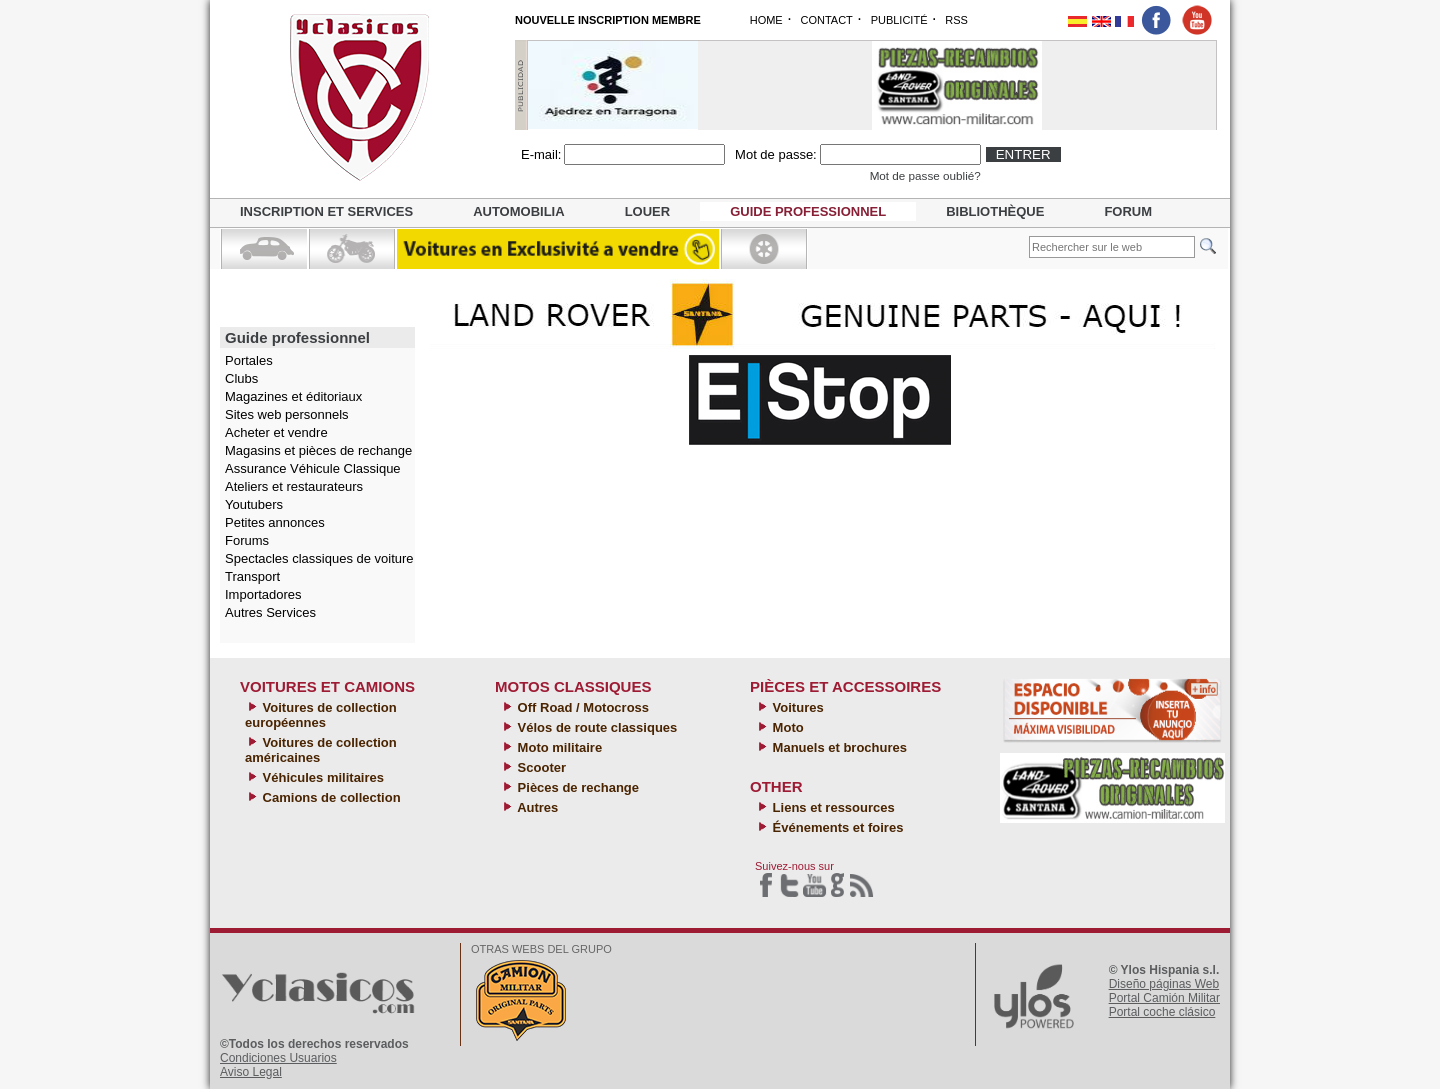 This screenshot has width=1440, height=1089. Describe the element at coordinates (838, 747) in the screenshot. I see `Manuels et brochures` at that location.